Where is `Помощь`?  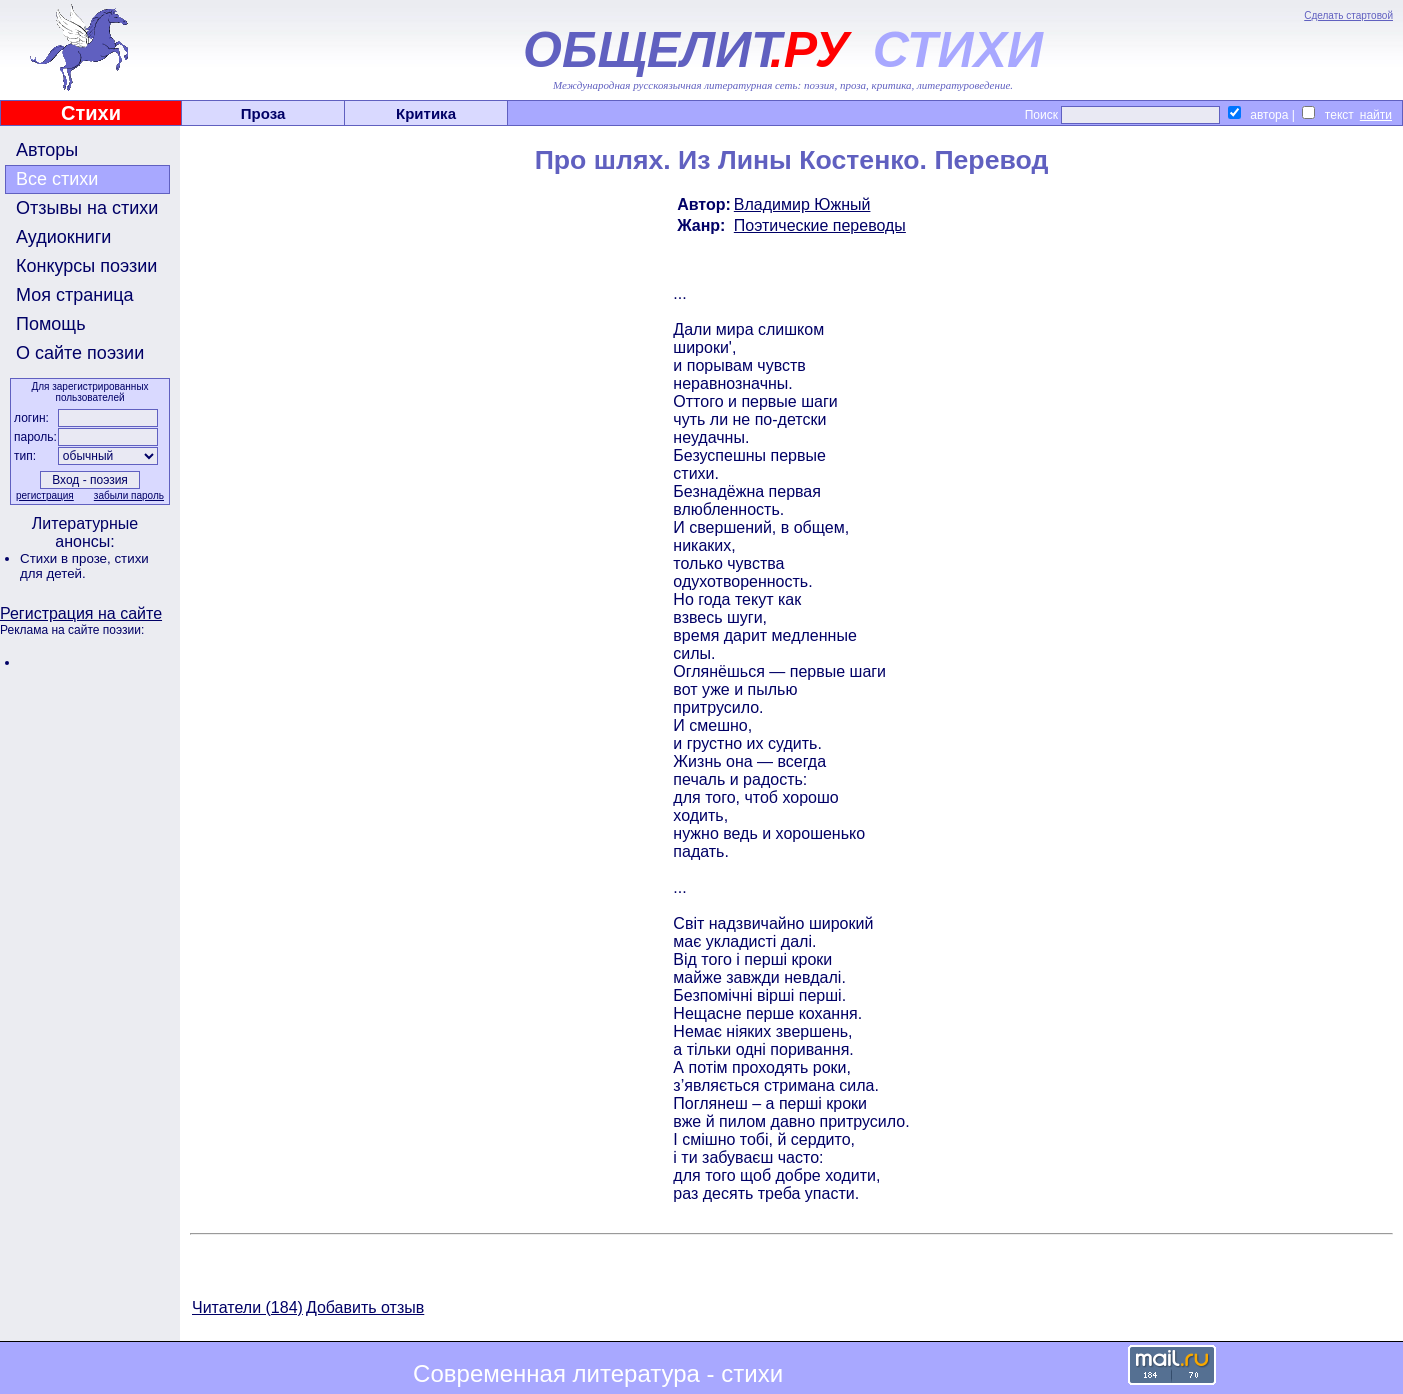 Помощь is located at coordinates (51, 324).